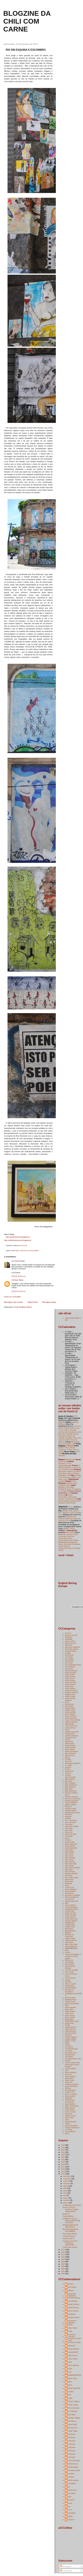 The image size is (83, 2576). Describe the element at coordinates (69, 2013) in the screenshot. I see `pedro nora` at that location.